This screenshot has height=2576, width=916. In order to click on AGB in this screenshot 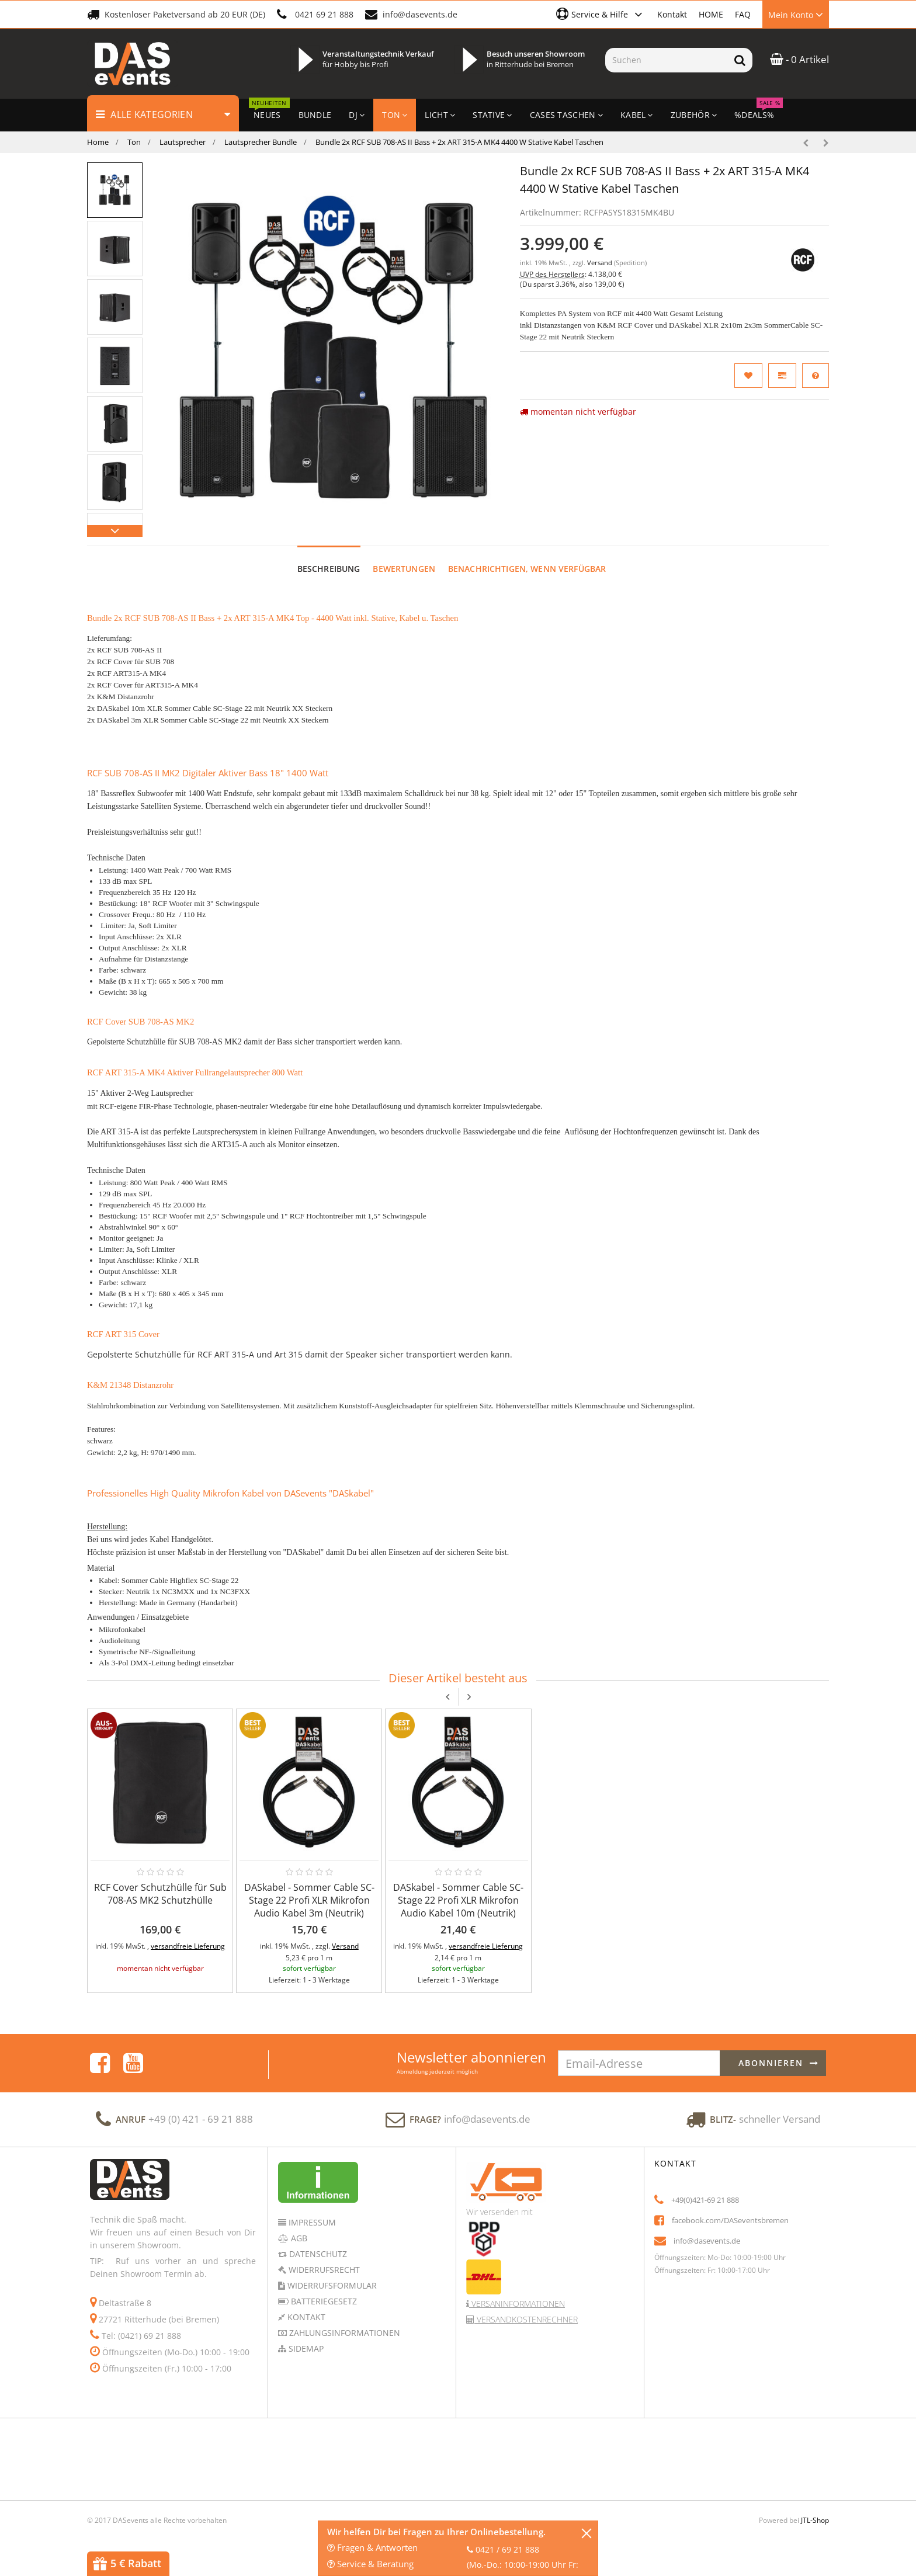, I will do `click(298, 2238)`.